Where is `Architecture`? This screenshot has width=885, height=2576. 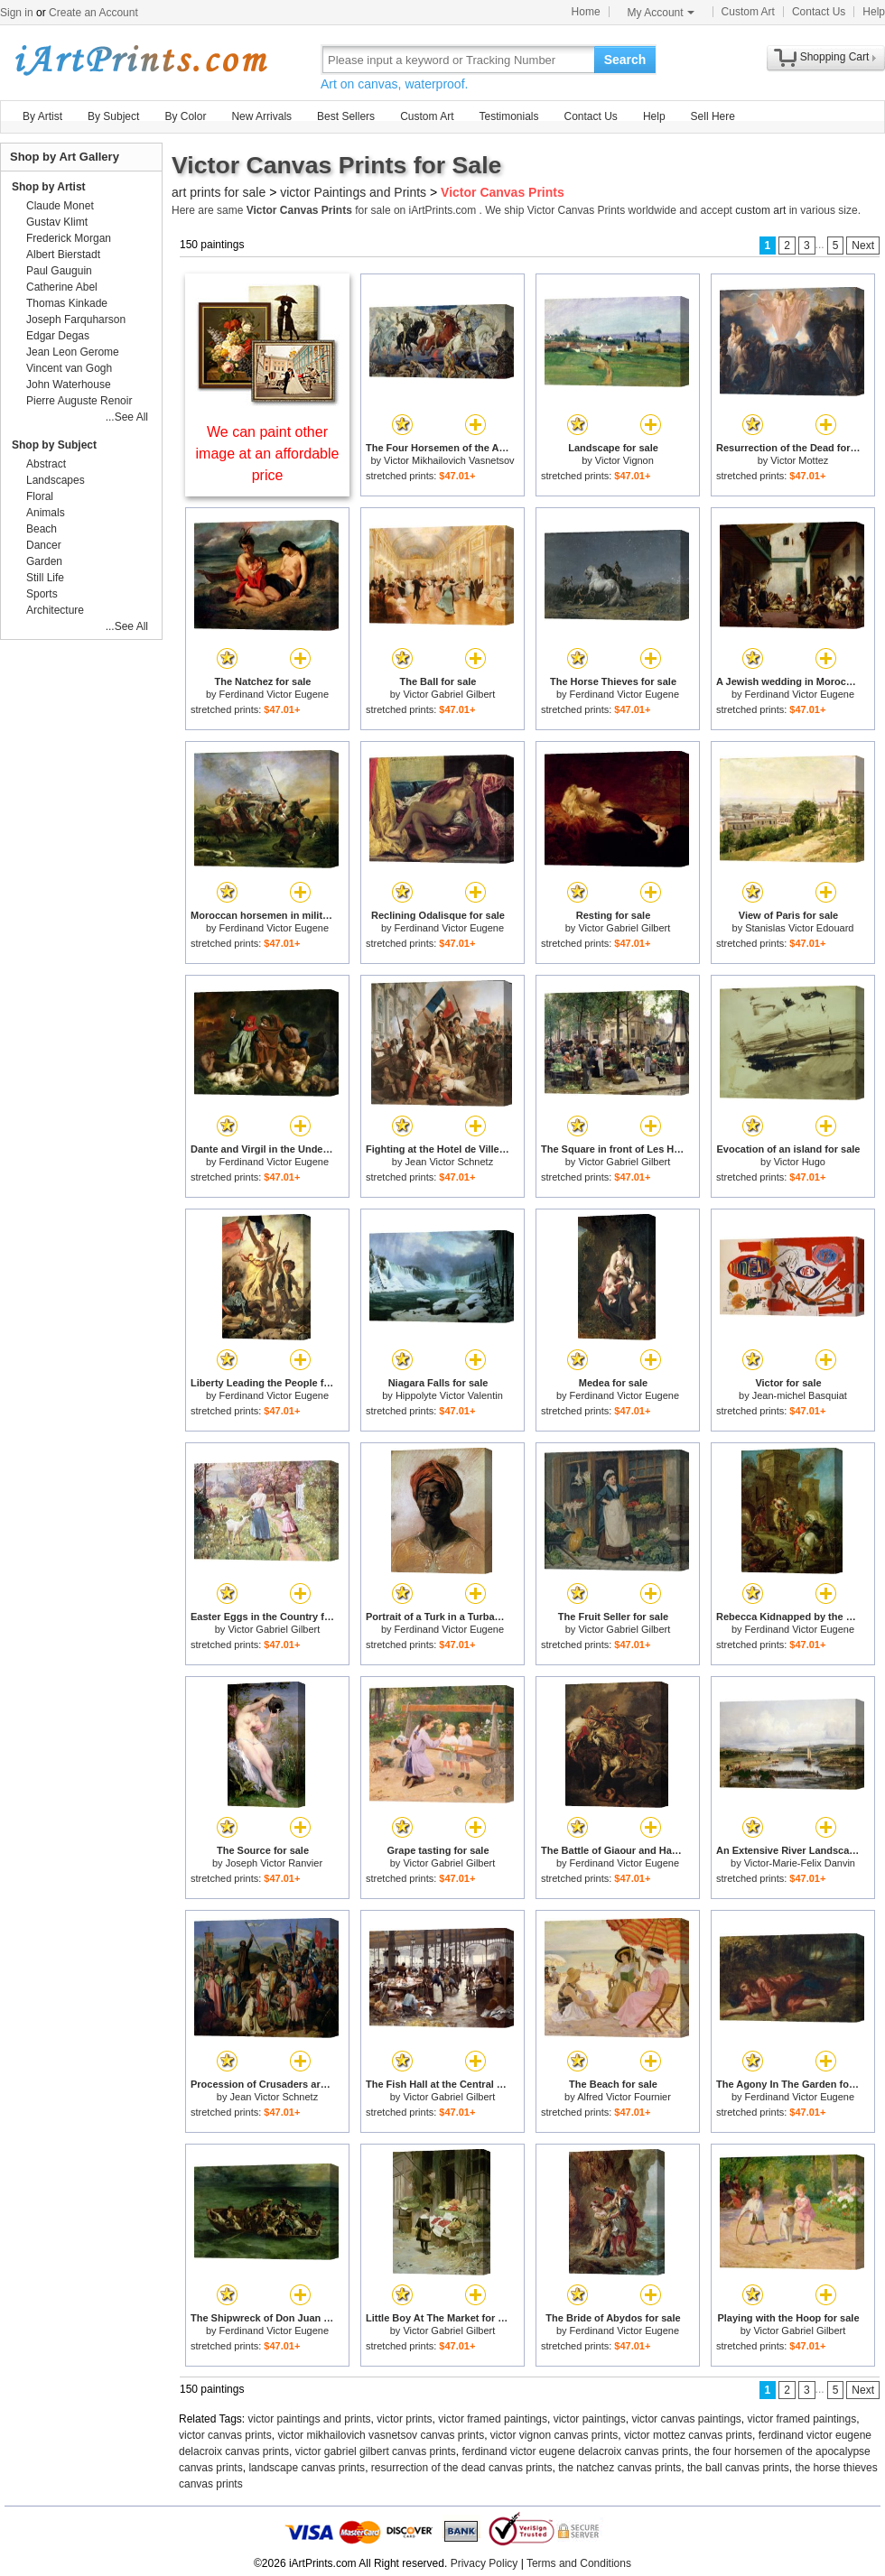
Architecture is located at coordinates (55, 610).